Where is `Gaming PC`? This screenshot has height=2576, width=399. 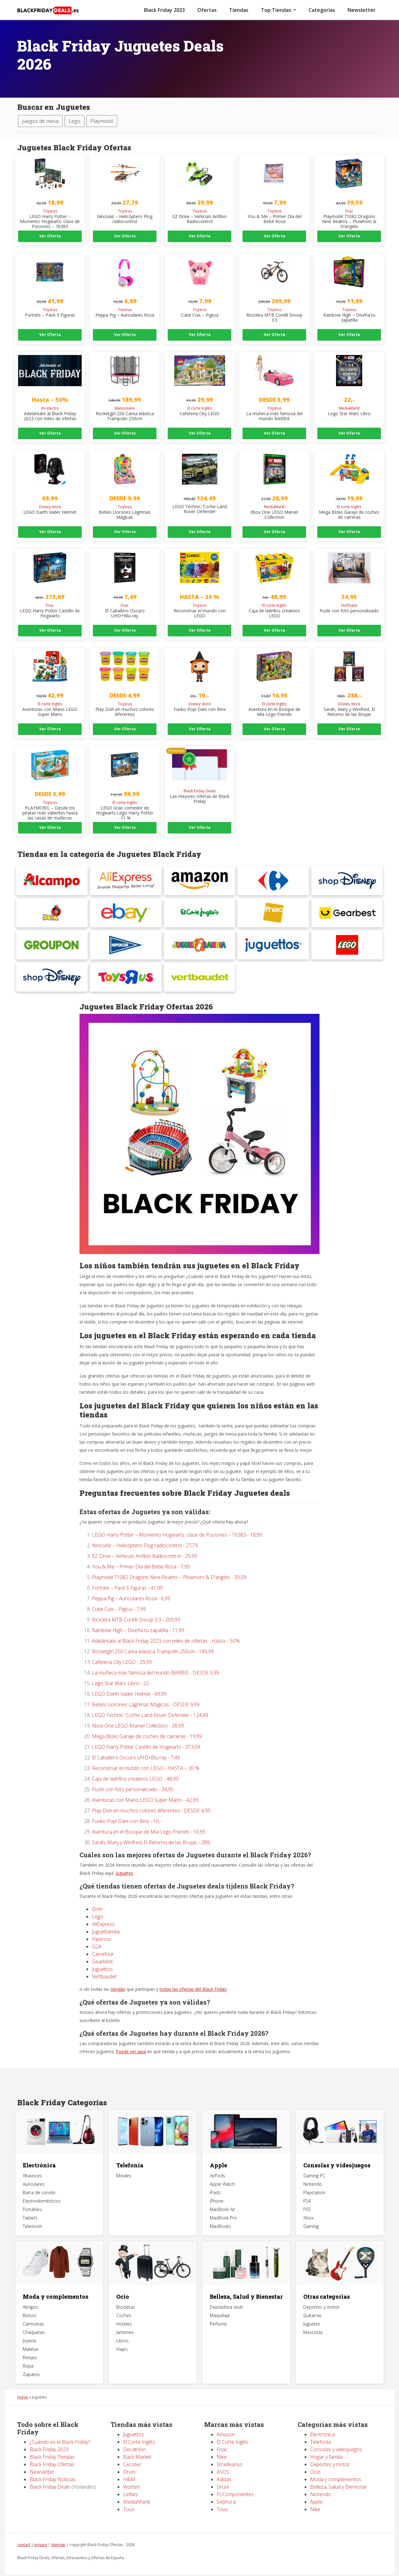 Gaming PC is located at coordinates (314, 2162).